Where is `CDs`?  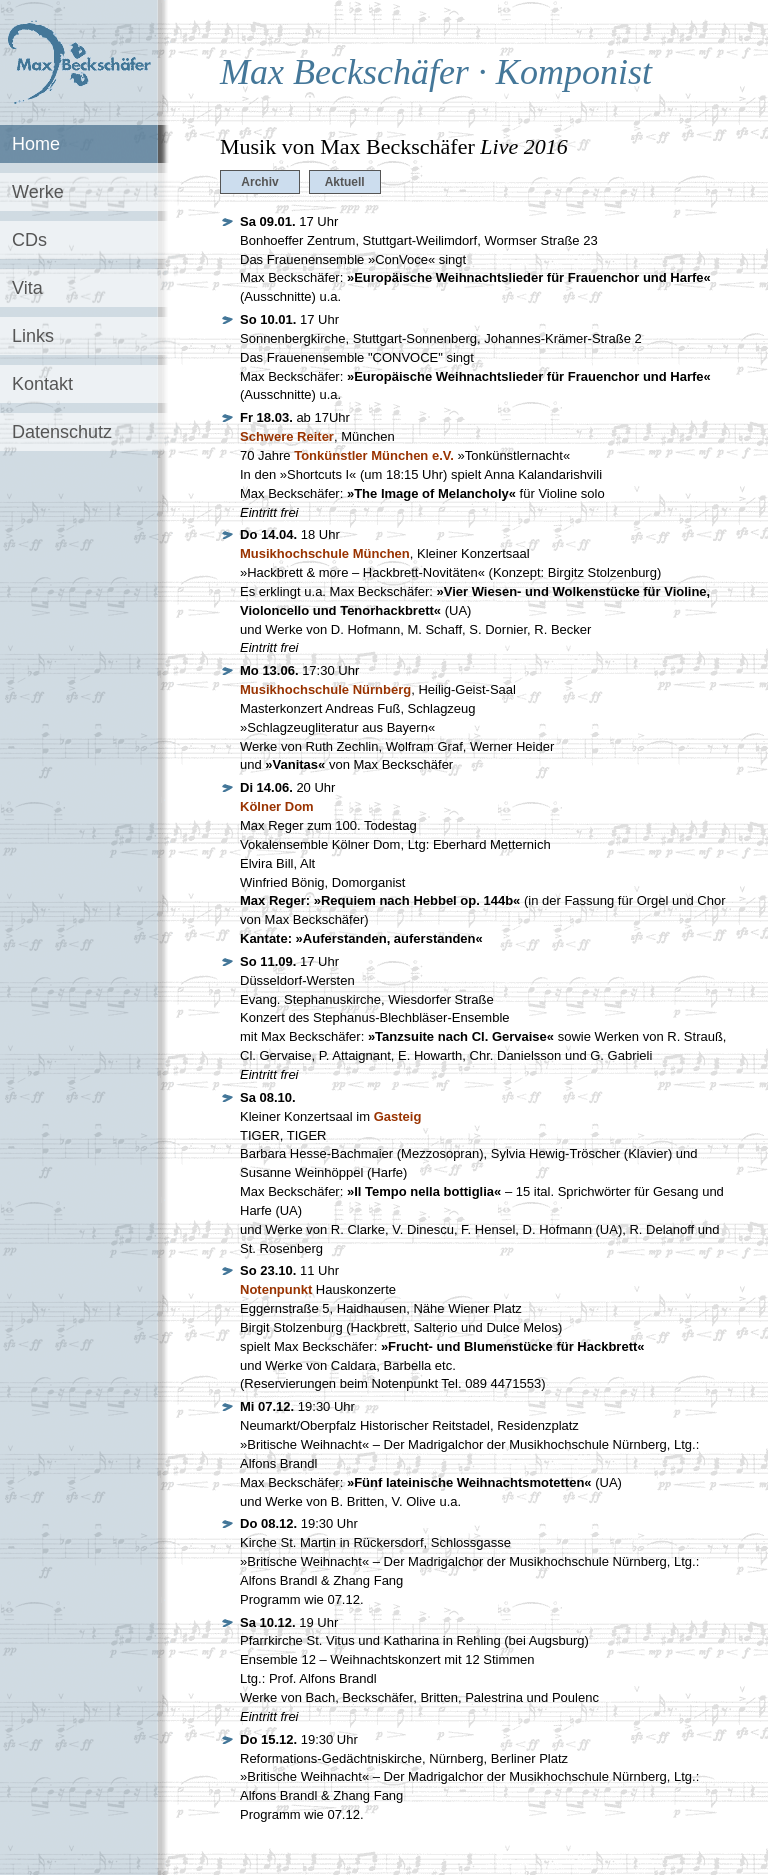
CDs is located at coordinates (29, 240).